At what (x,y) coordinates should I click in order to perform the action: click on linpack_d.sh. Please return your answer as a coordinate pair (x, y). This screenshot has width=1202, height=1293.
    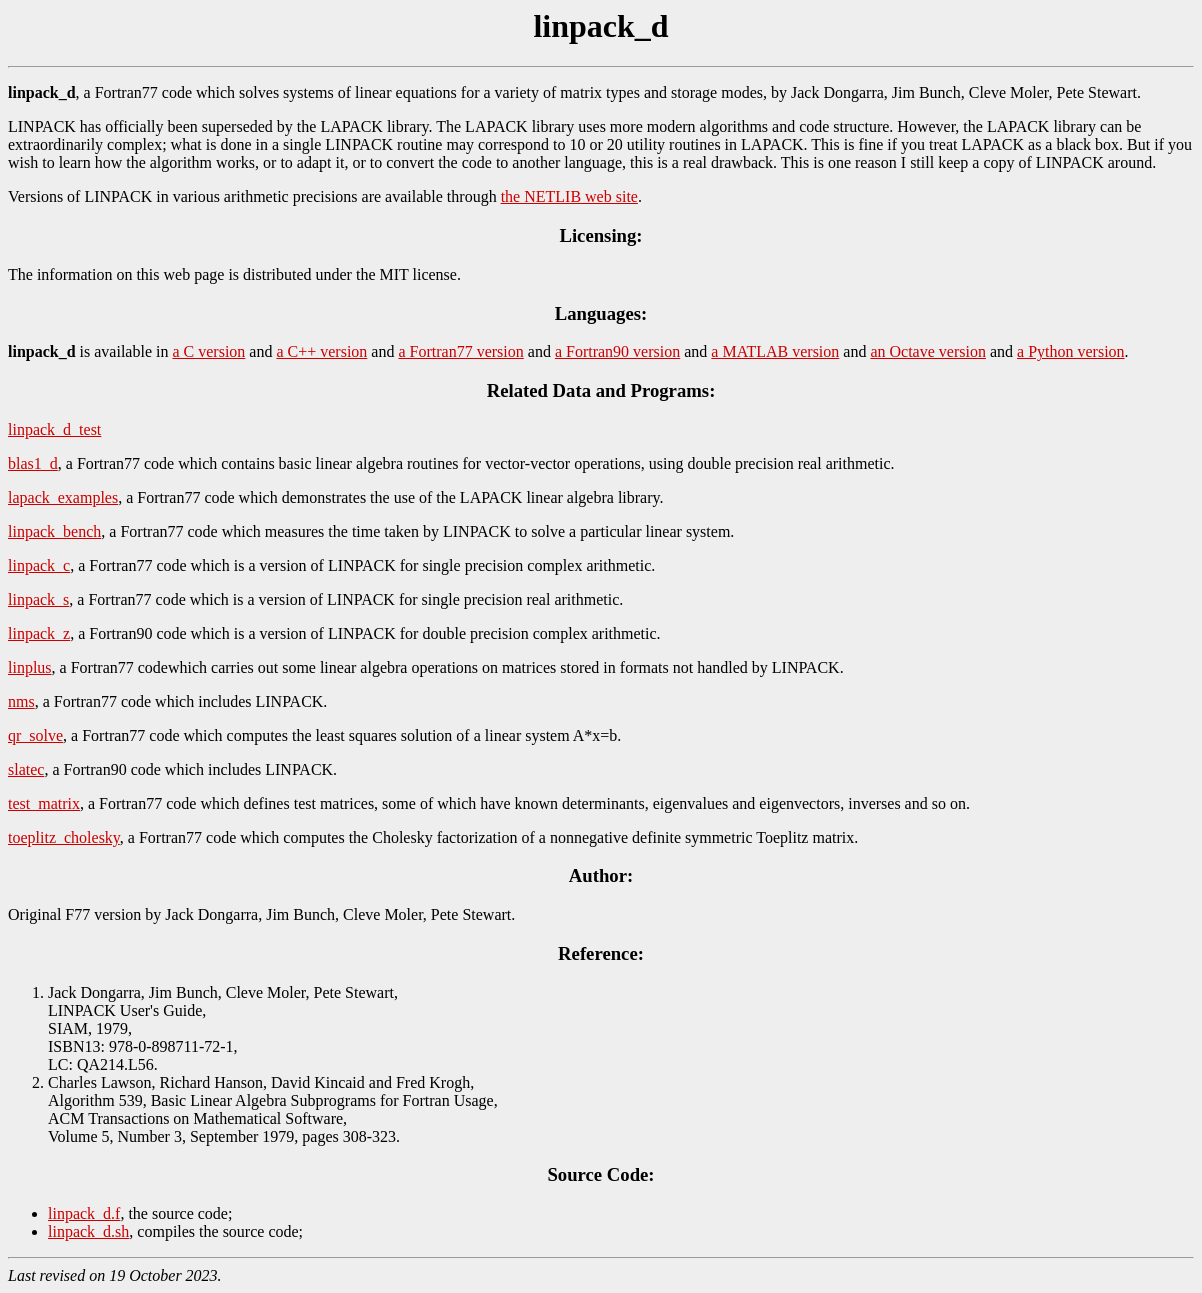
    Looking at the image, I should click on (88, 1231).